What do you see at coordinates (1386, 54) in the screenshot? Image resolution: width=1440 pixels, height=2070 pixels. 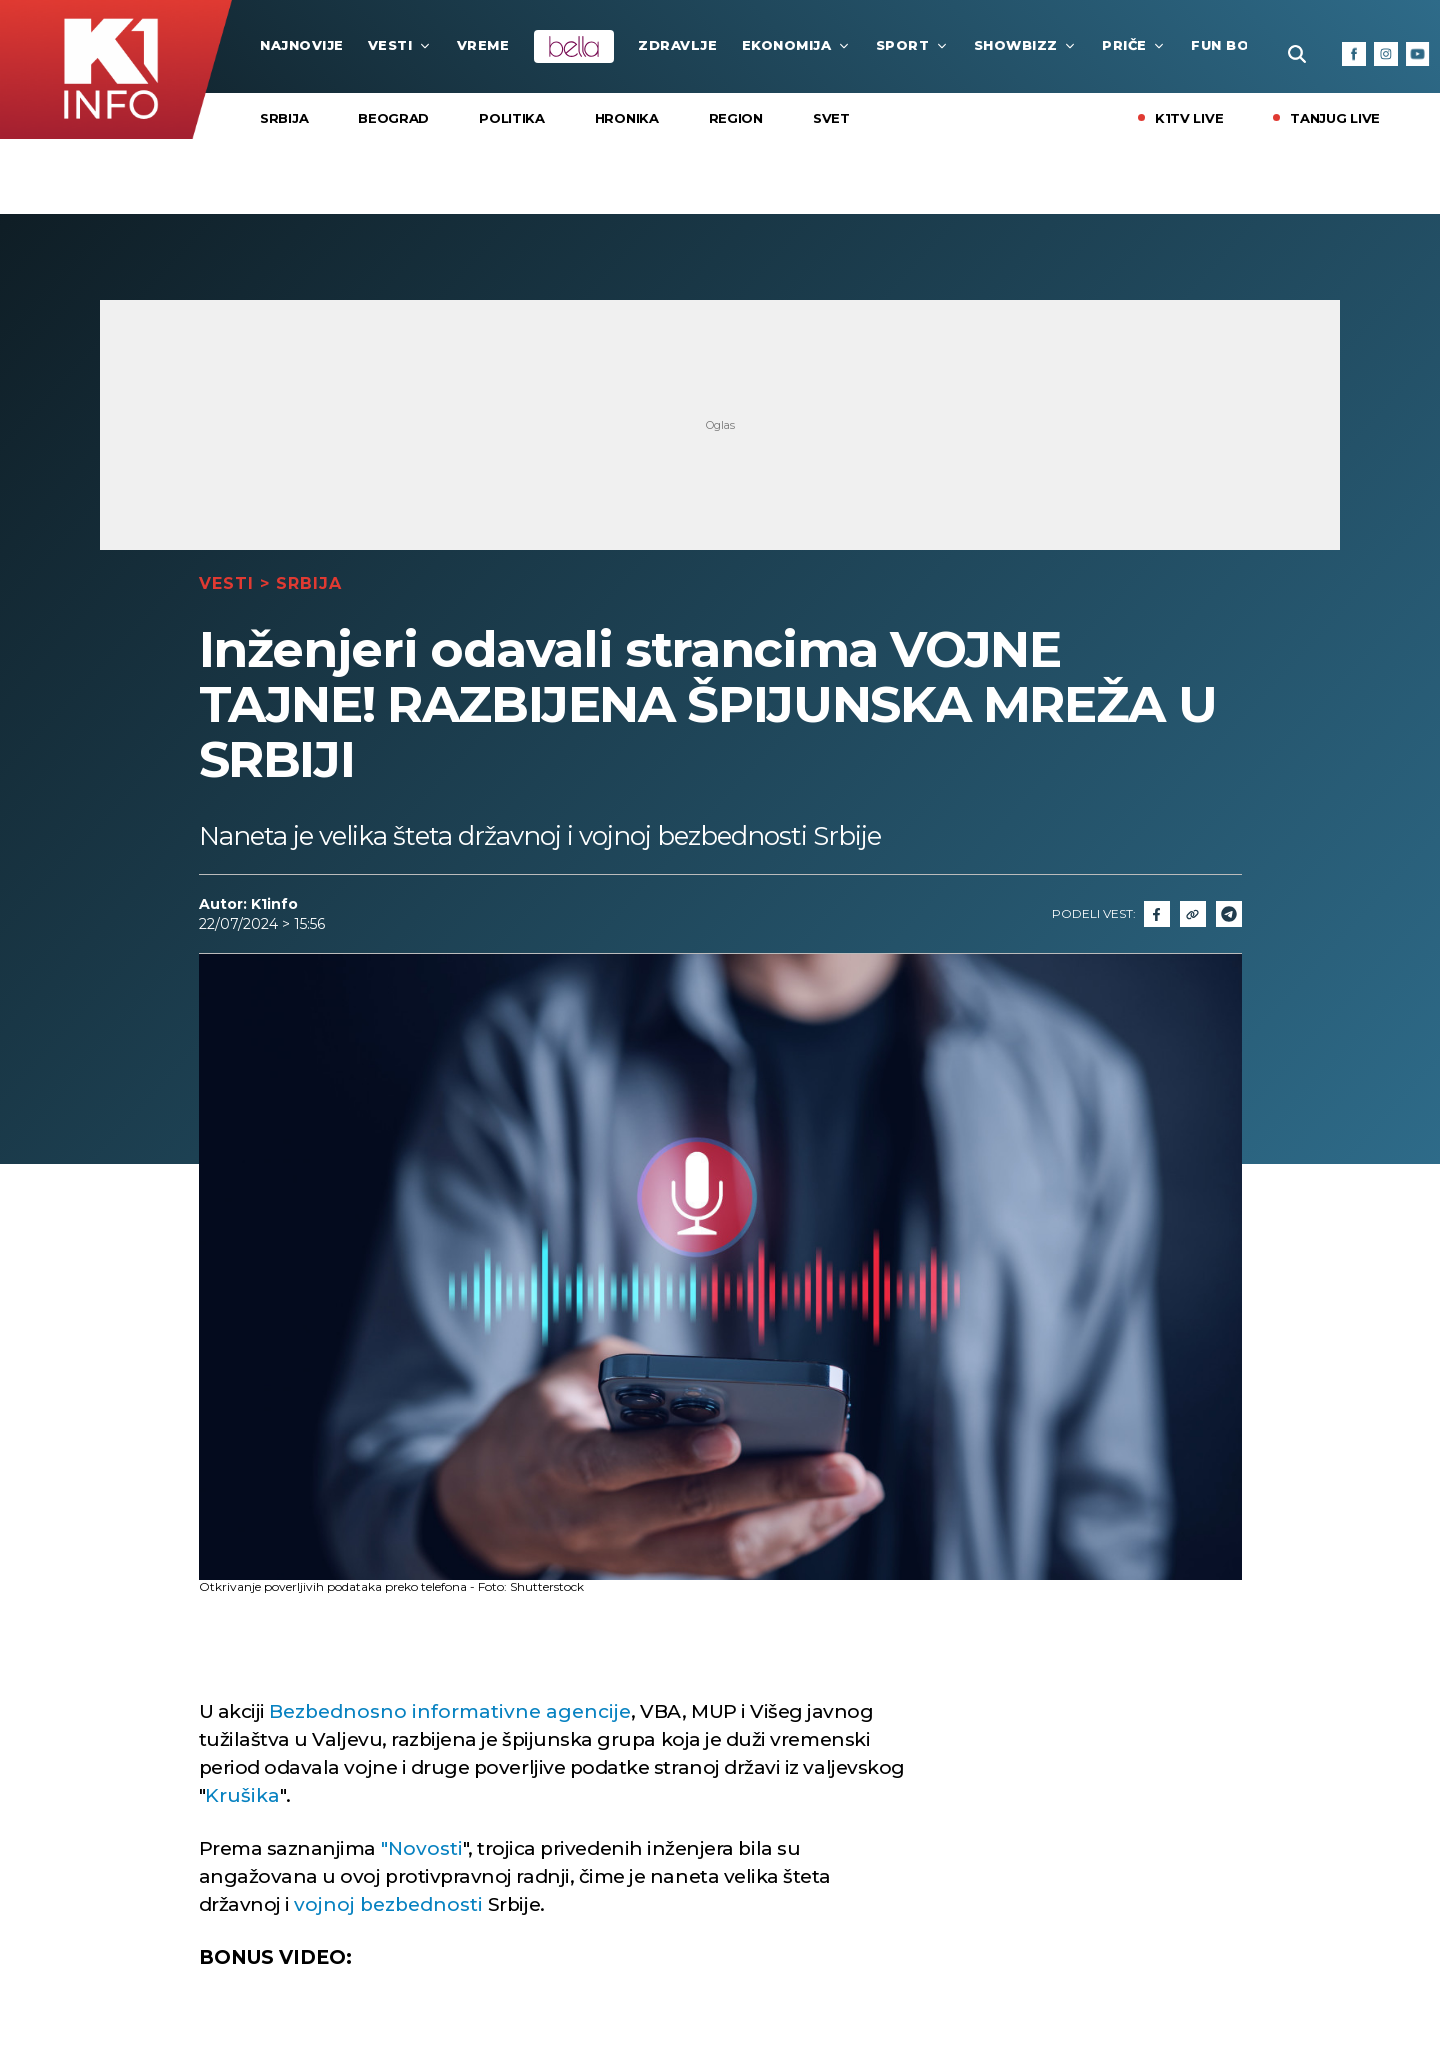 I see `[Instagram]` at bounding box center [1386, 54].